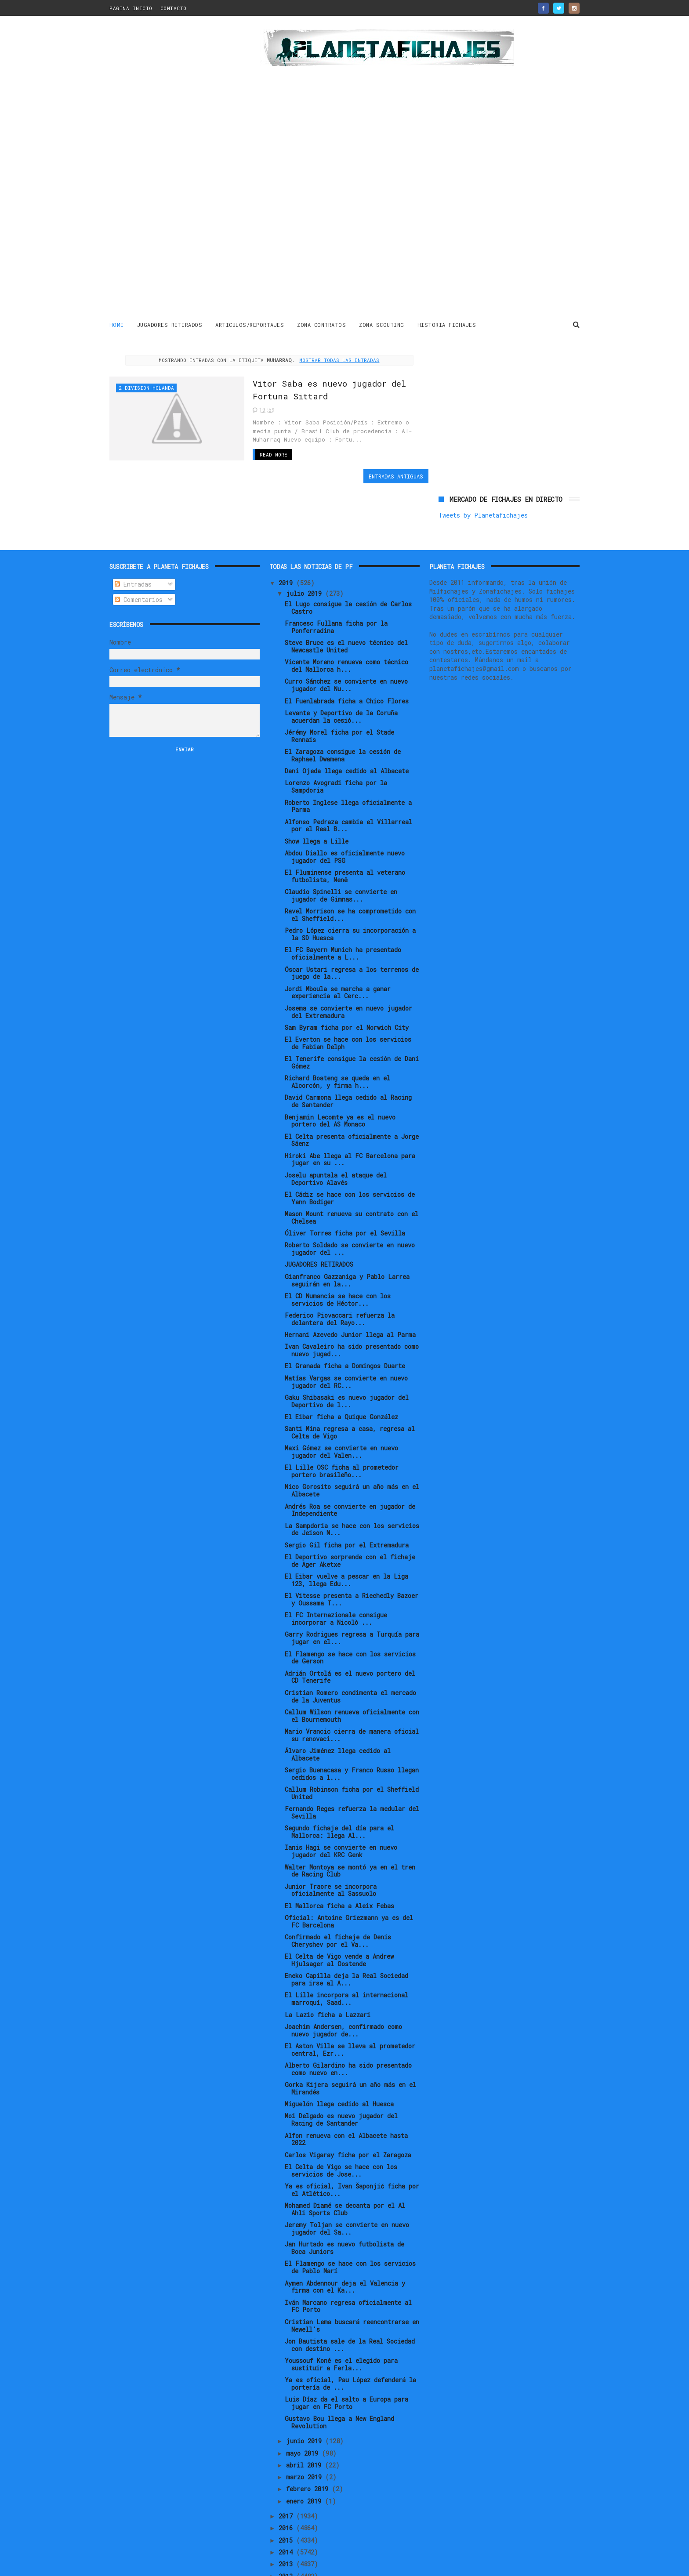  I want to click on 2015, so click(287, 2490).